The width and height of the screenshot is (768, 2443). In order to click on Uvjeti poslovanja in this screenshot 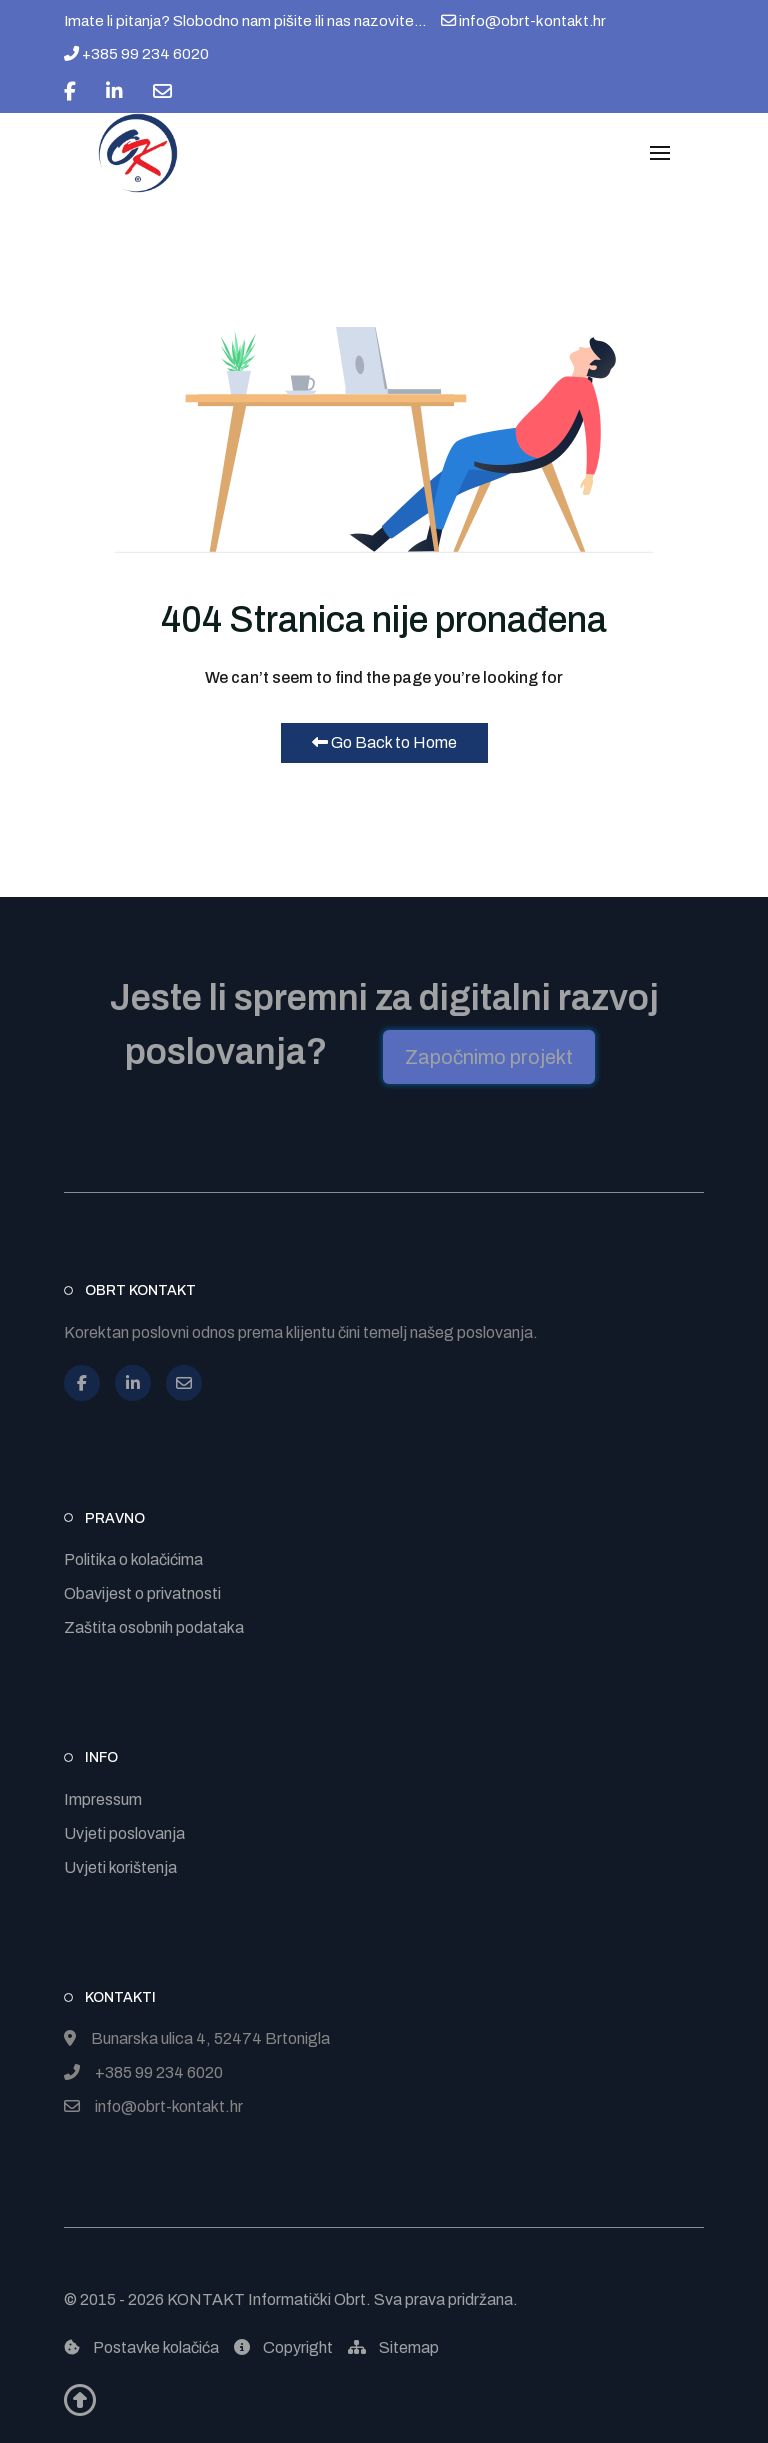, I will do `click(124, 1833)`.